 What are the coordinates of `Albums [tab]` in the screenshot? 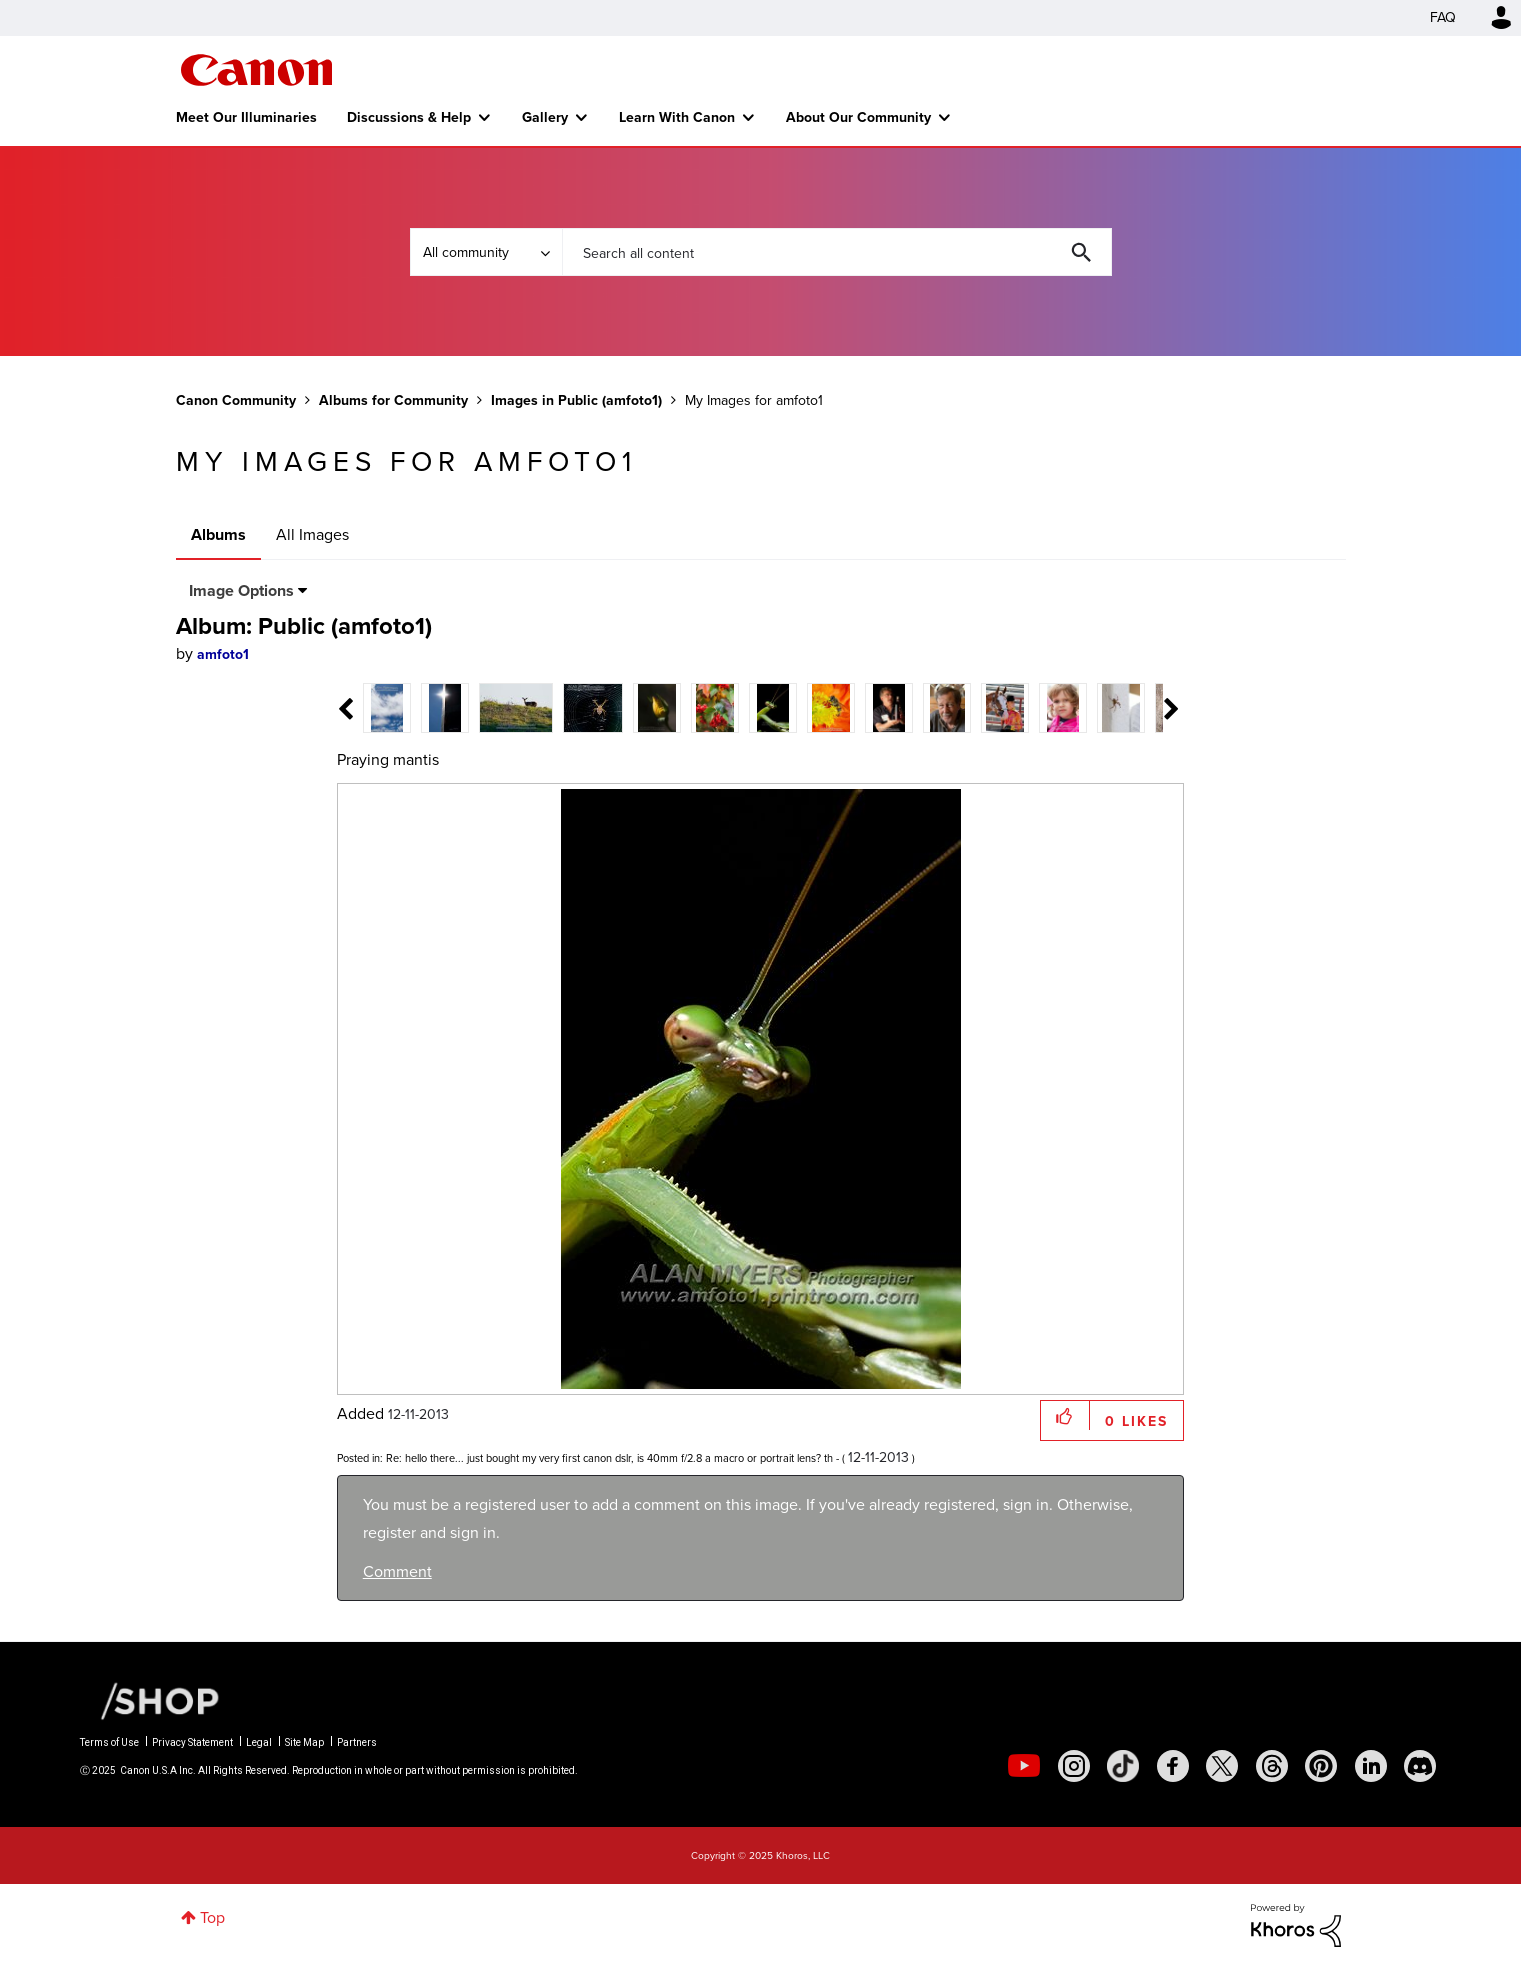 It's located at (218, 534).